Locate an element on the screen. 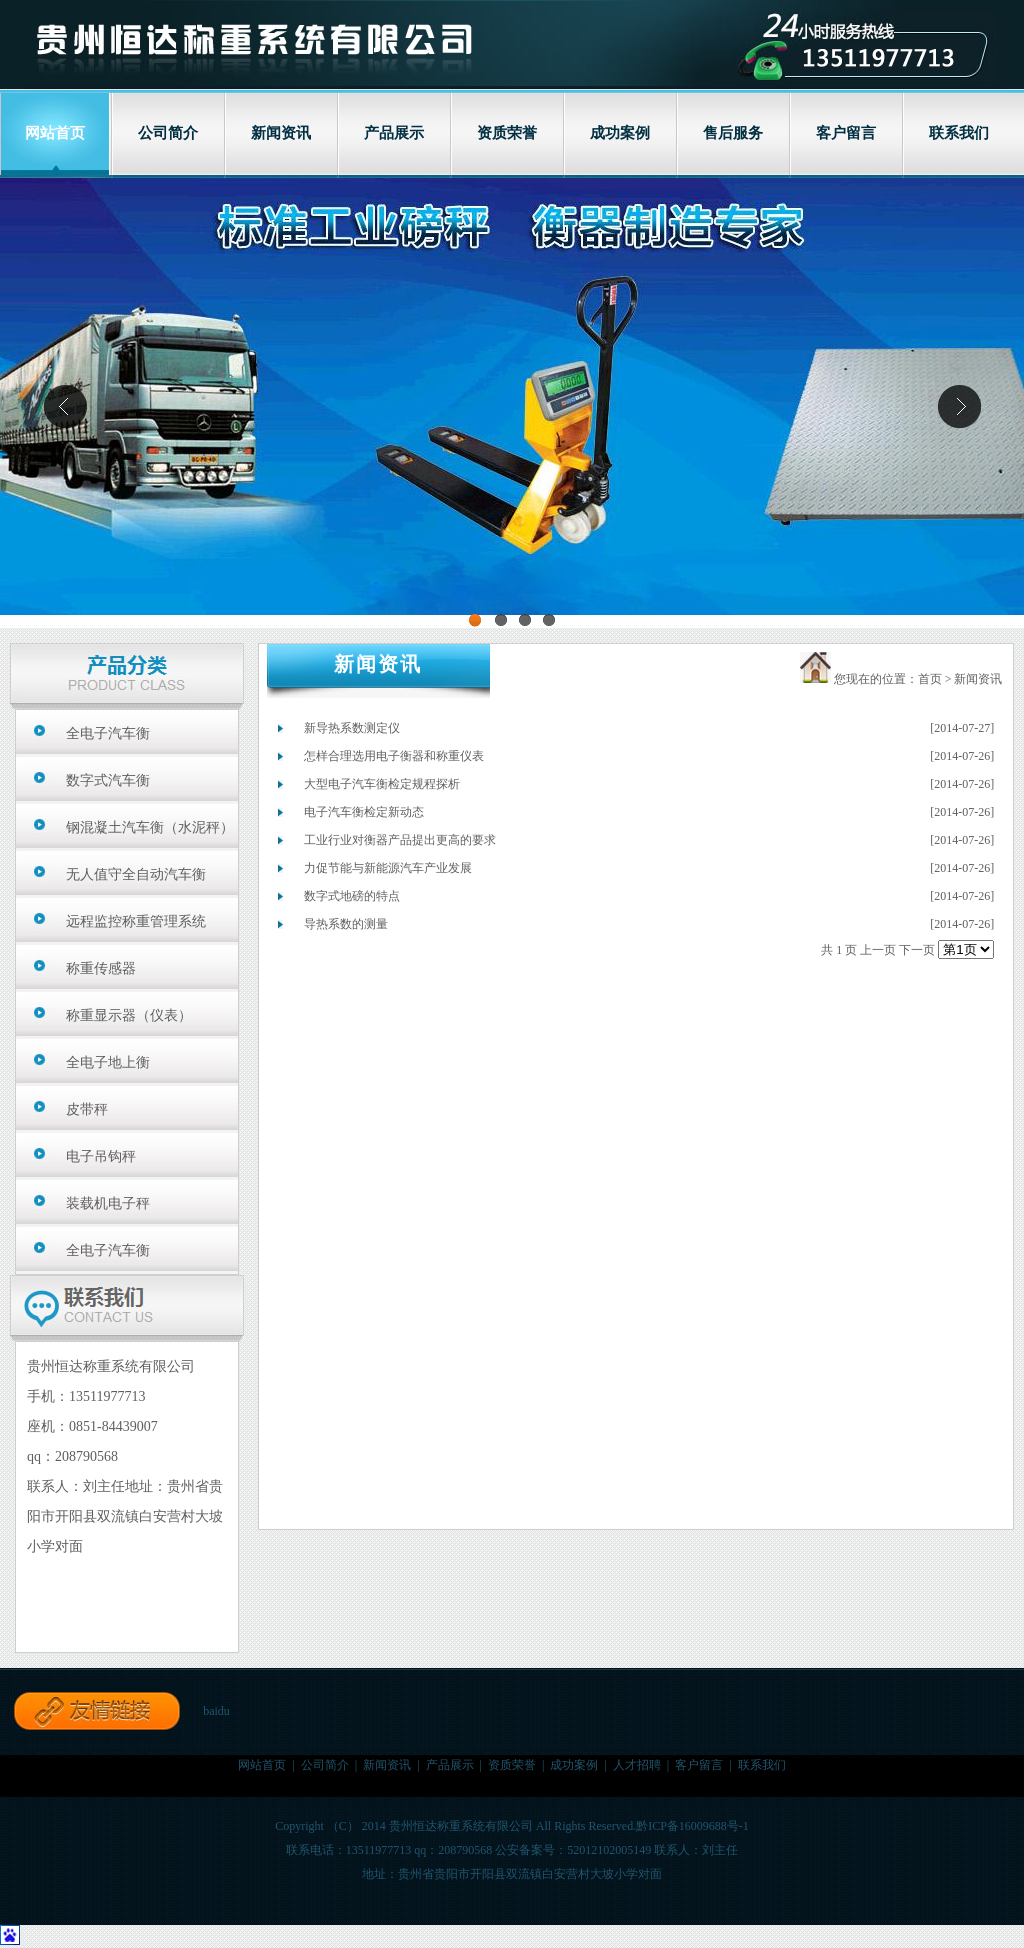 This screenshot has width=1024, height=1948. 产品展示 is located at coordinates (394, 133).